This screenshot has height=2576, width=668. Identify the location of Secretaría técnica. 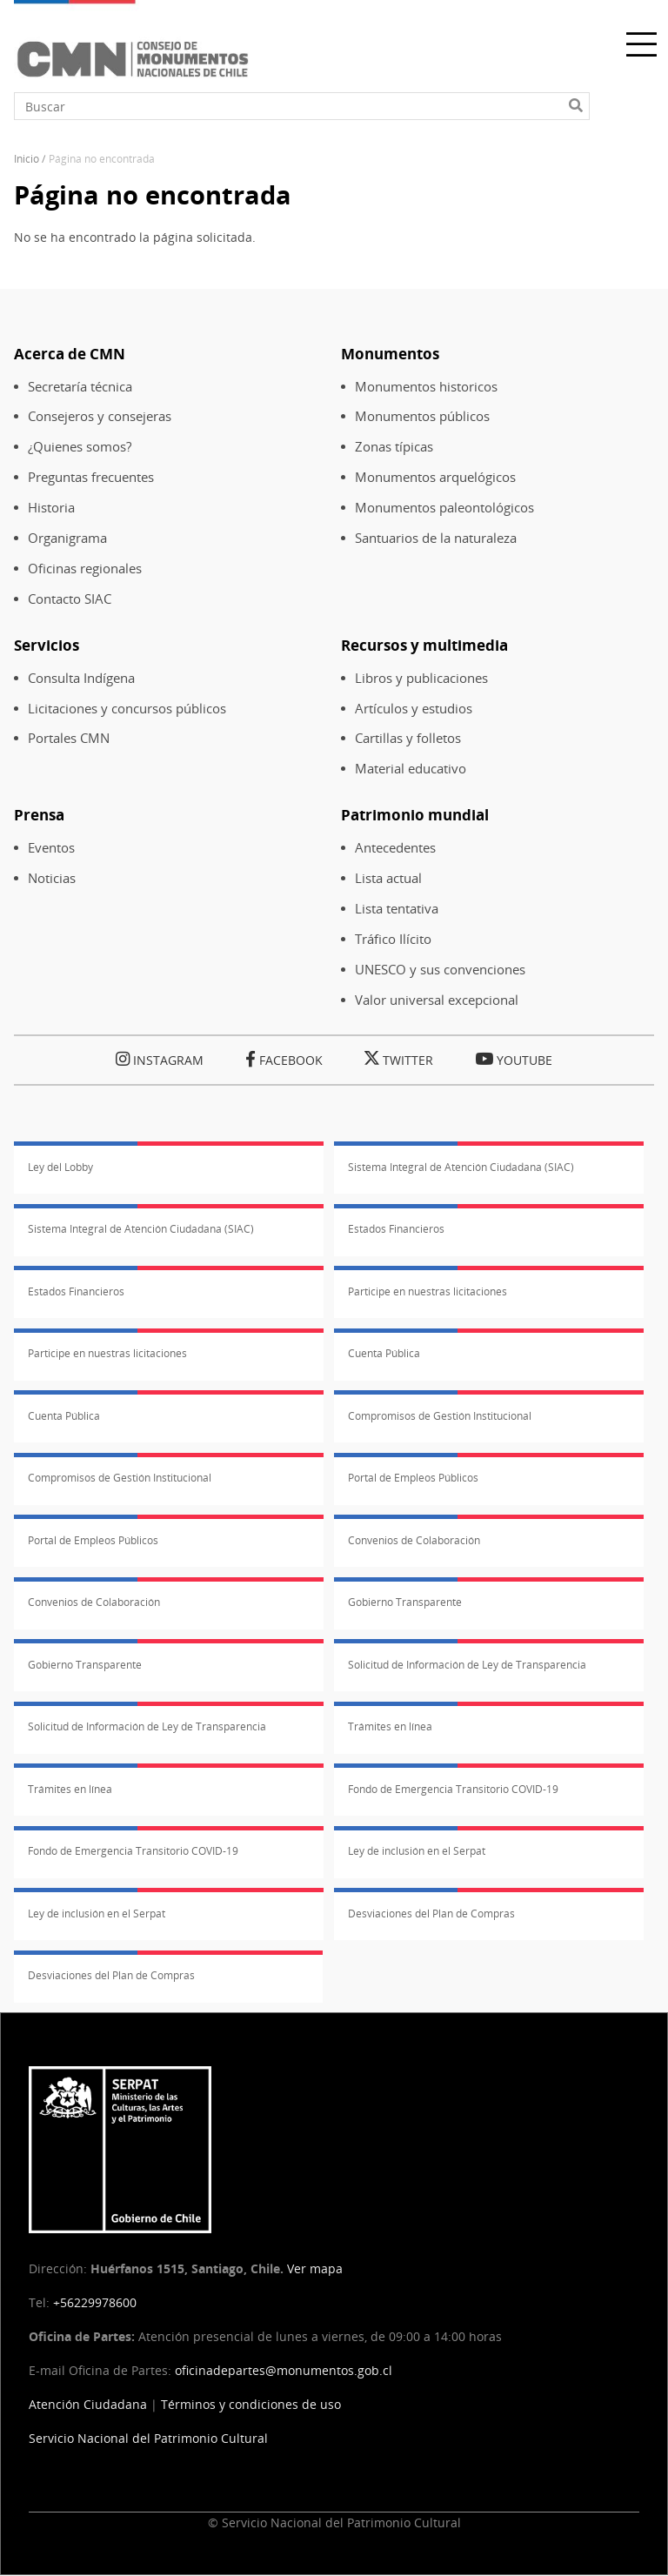
(80, 386).